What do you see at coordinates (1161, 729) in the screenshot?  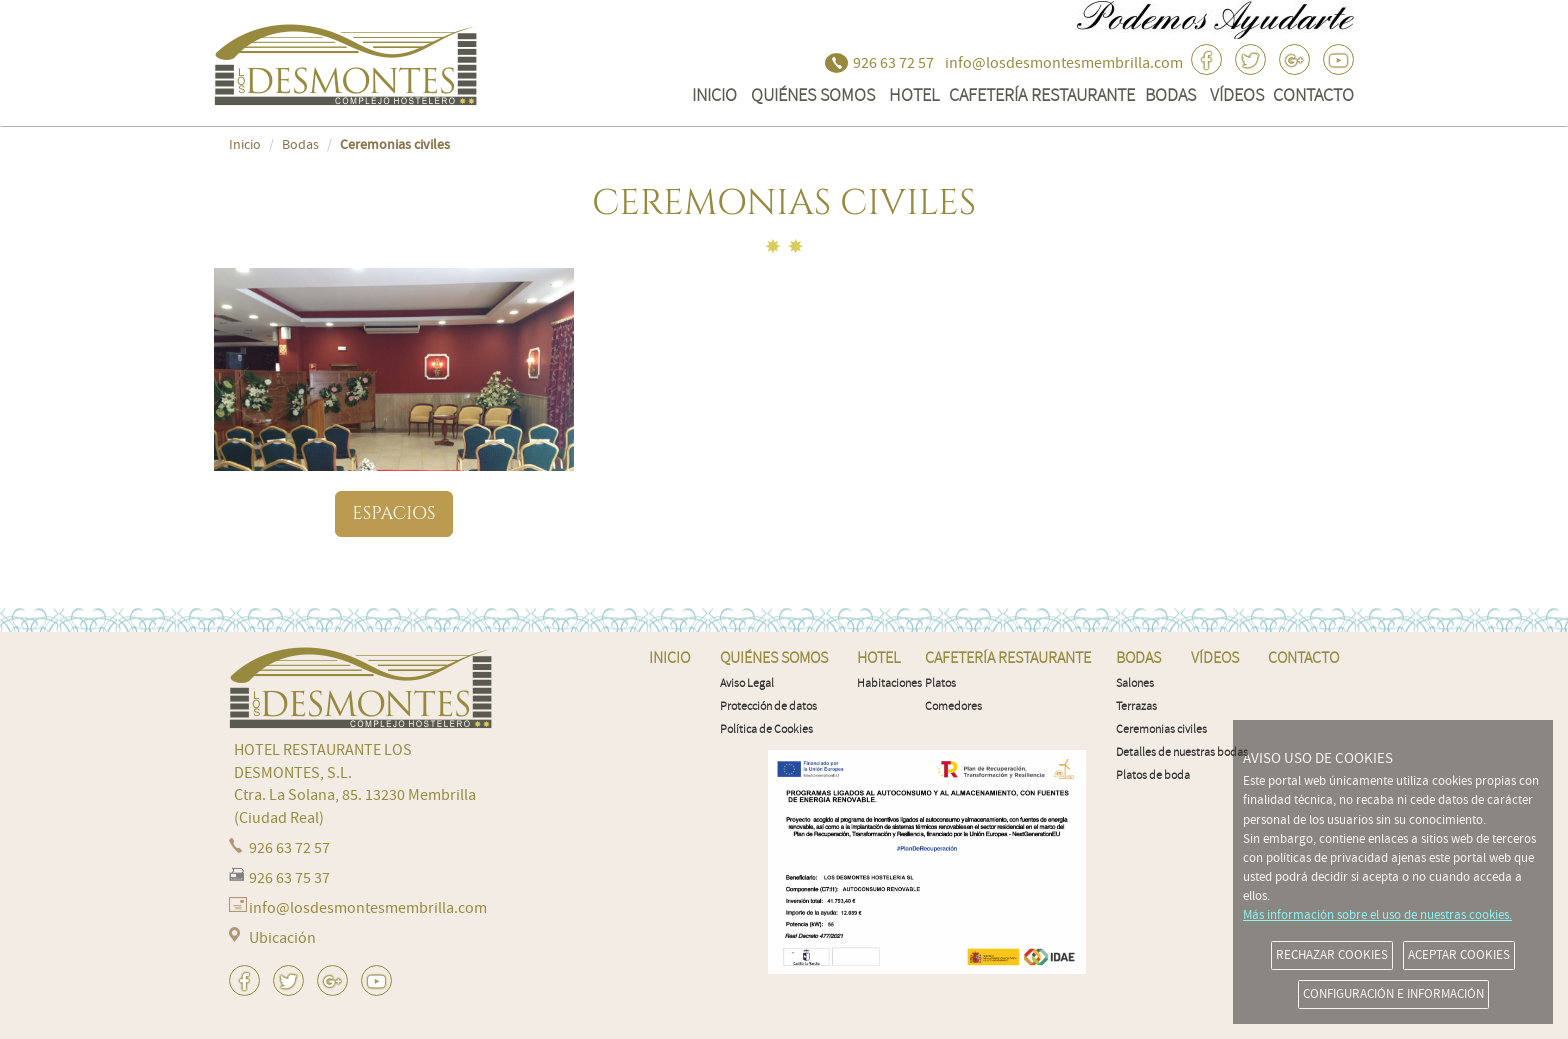 I see `Ceremonias civiles [menuitem]` at bounding box center [1161, 729].